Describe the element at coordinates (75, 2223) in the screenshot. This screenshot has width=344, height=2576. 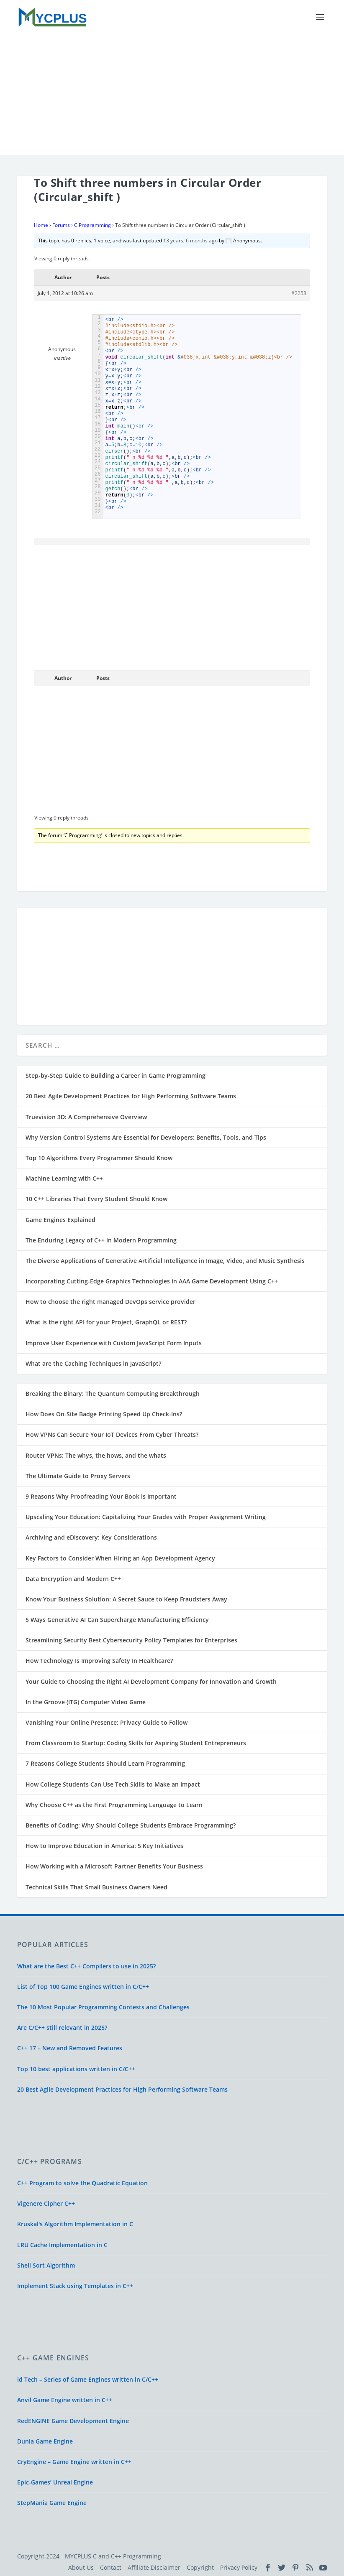
I see `Kruskal's Algorithm Implementation in C` at that location.